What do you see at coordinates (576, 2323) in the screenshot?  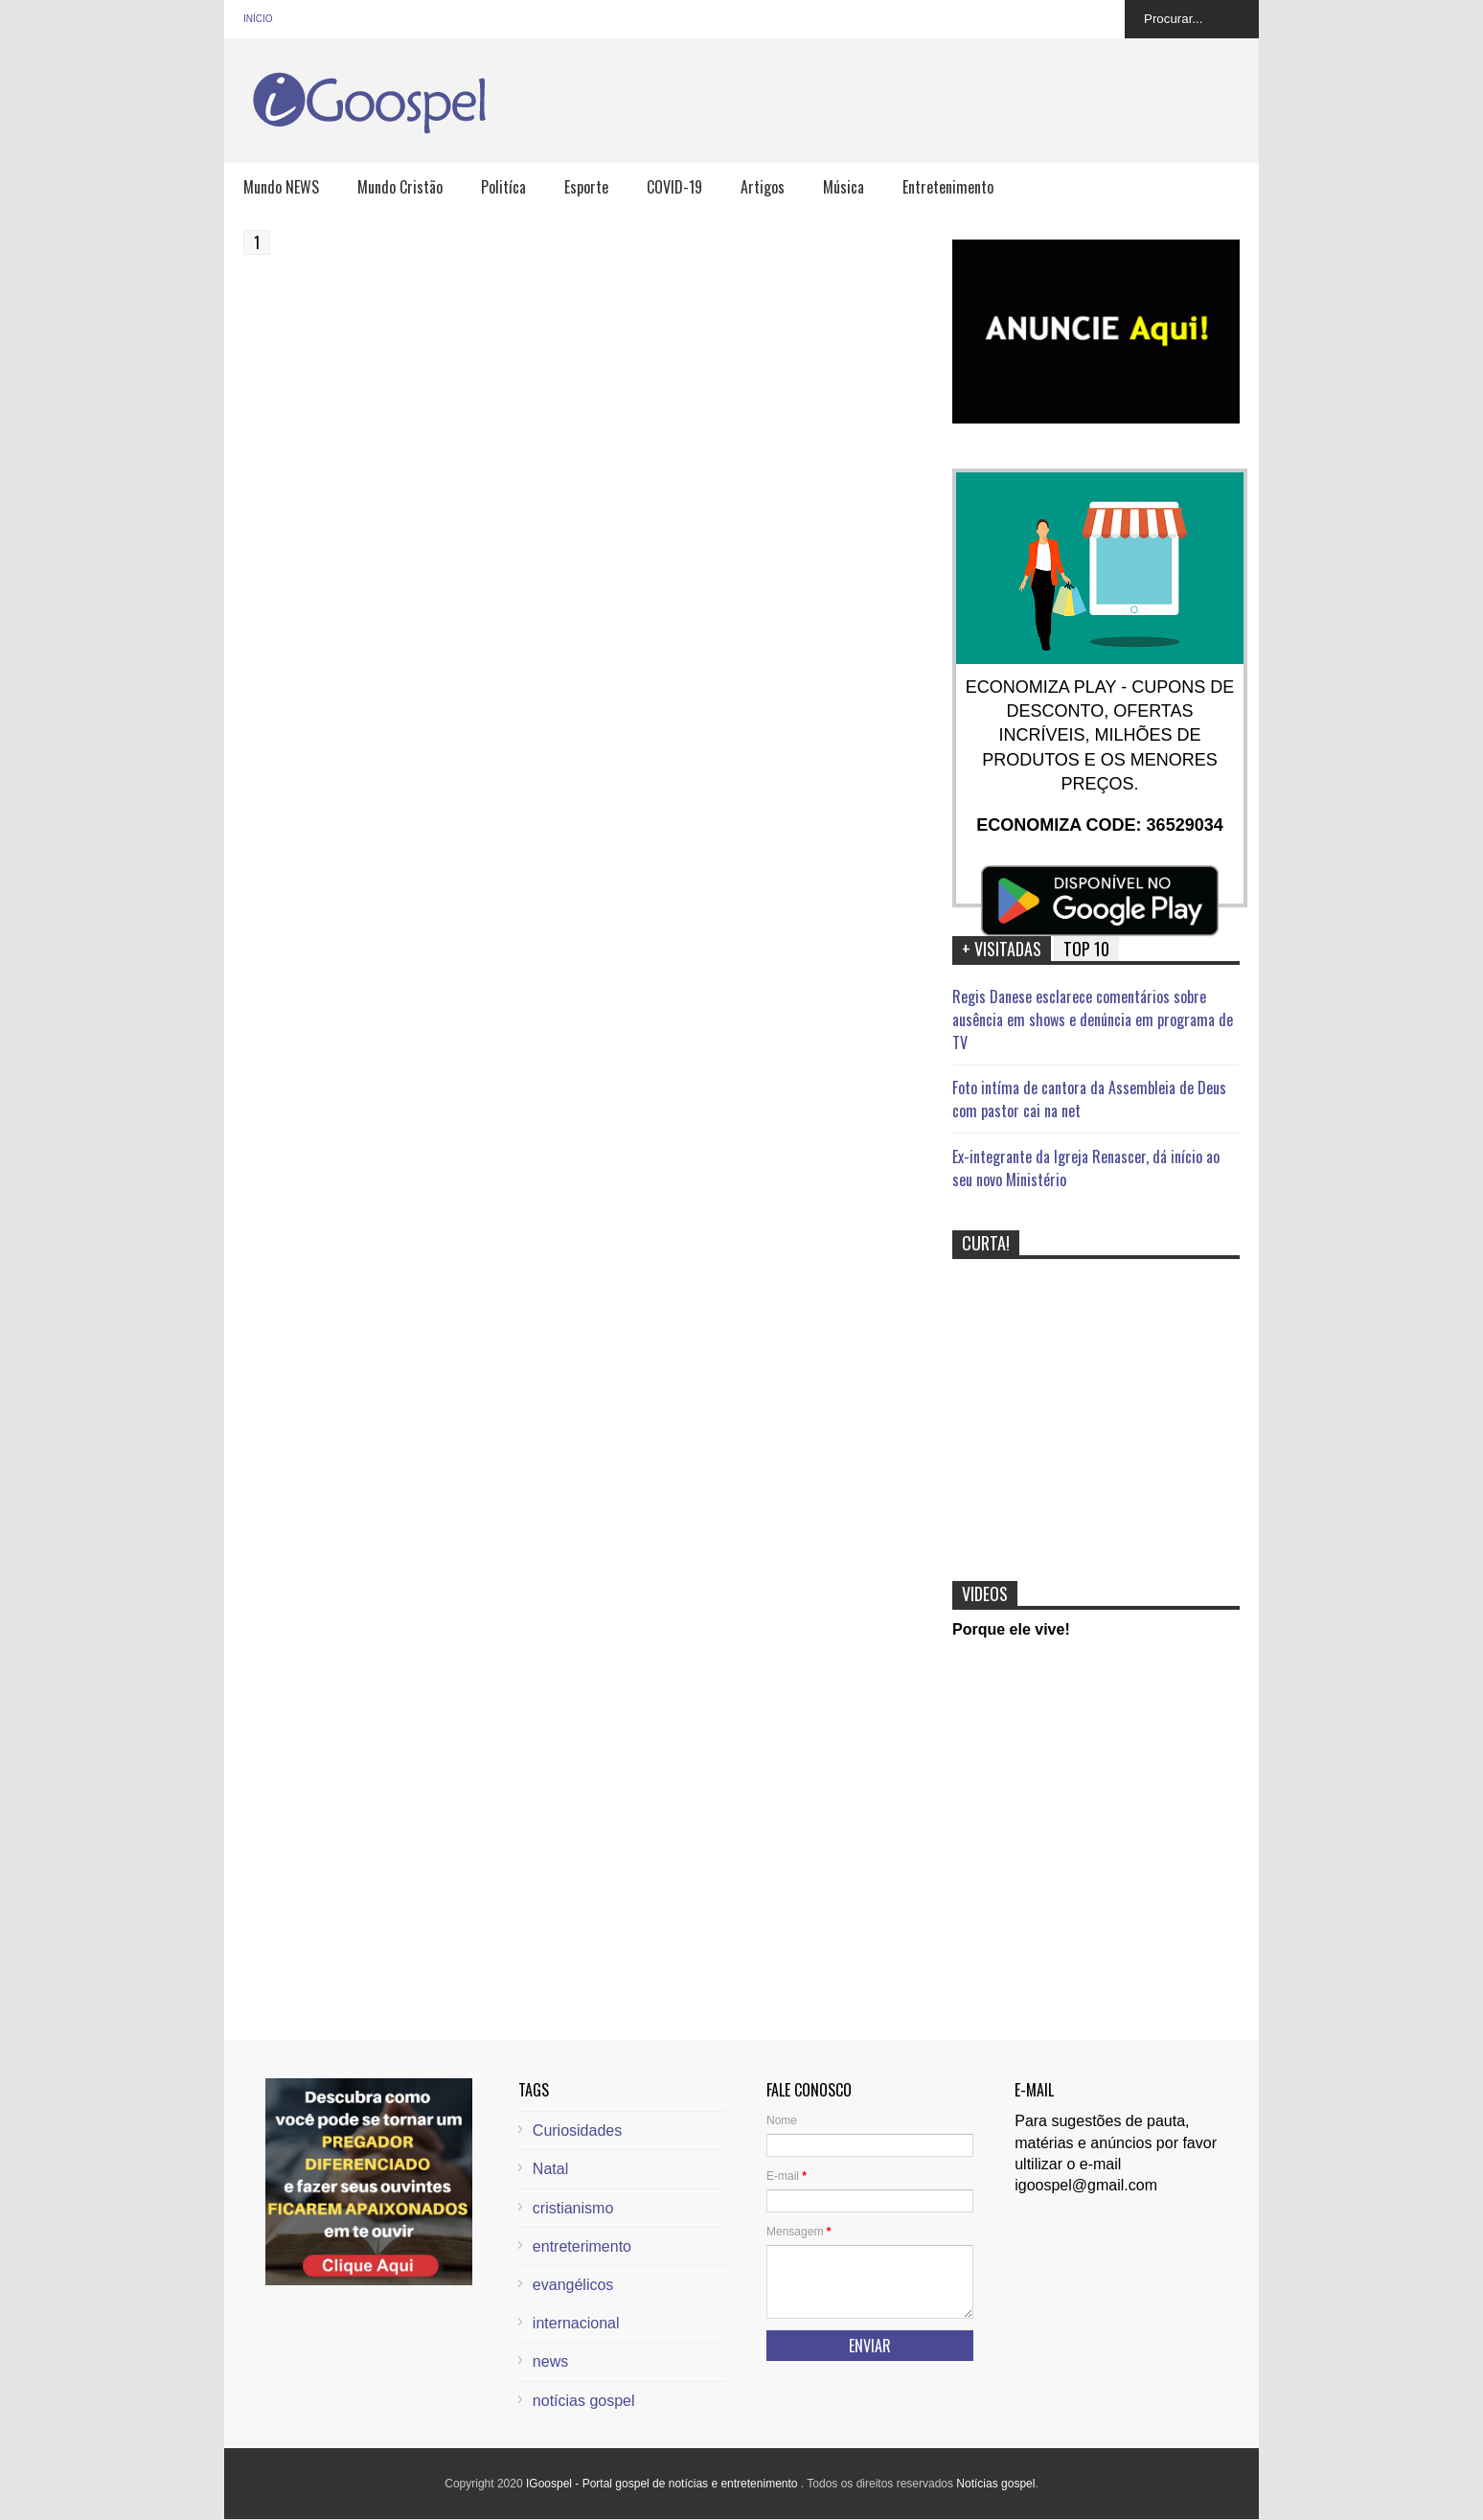 I see `internacional` at bounding box center [576, 2323].